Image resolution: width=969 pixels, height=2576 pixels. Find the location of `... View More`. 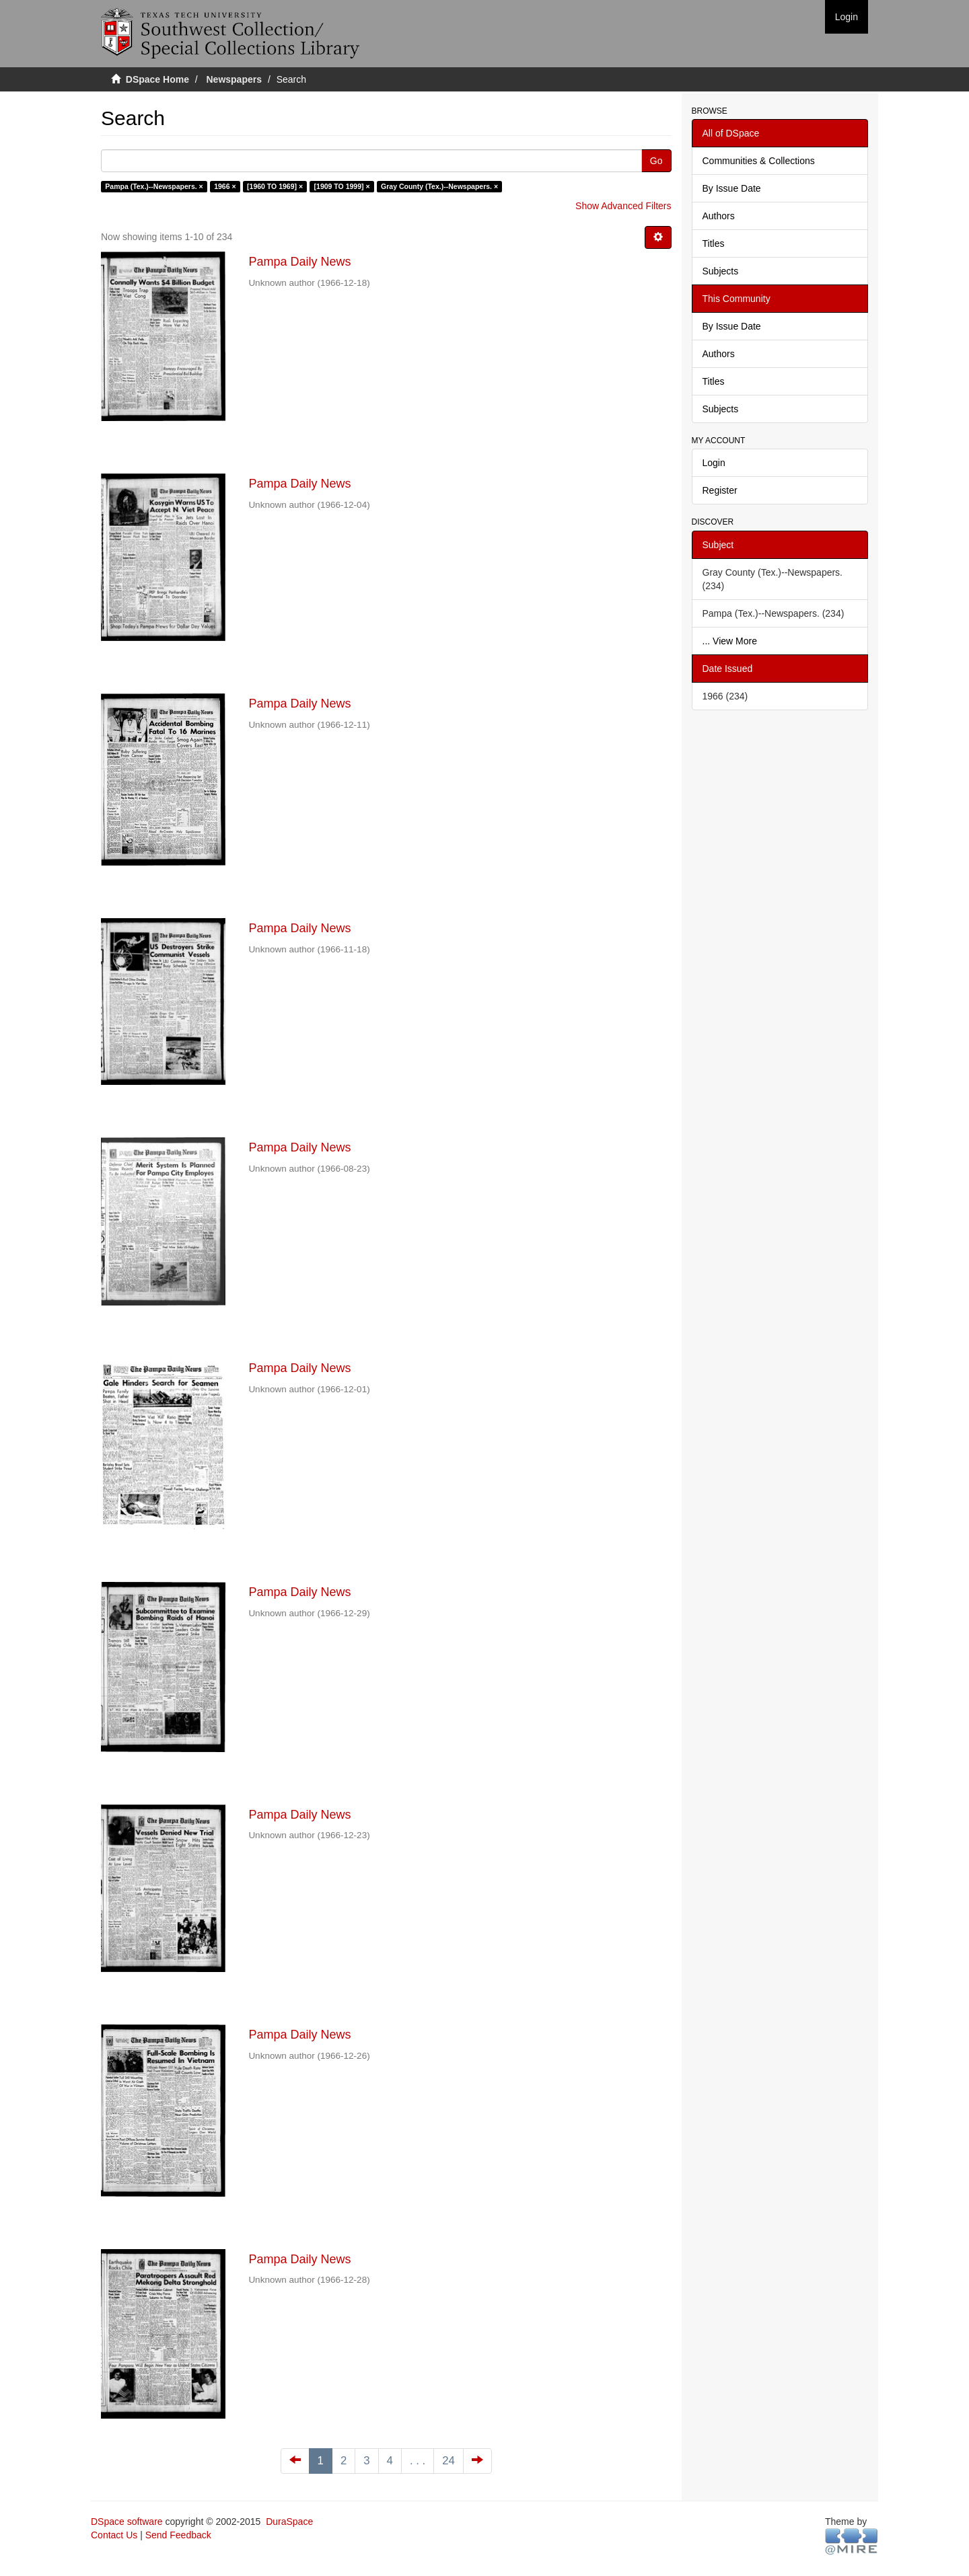

... View More is located at coordinates (730, 641).